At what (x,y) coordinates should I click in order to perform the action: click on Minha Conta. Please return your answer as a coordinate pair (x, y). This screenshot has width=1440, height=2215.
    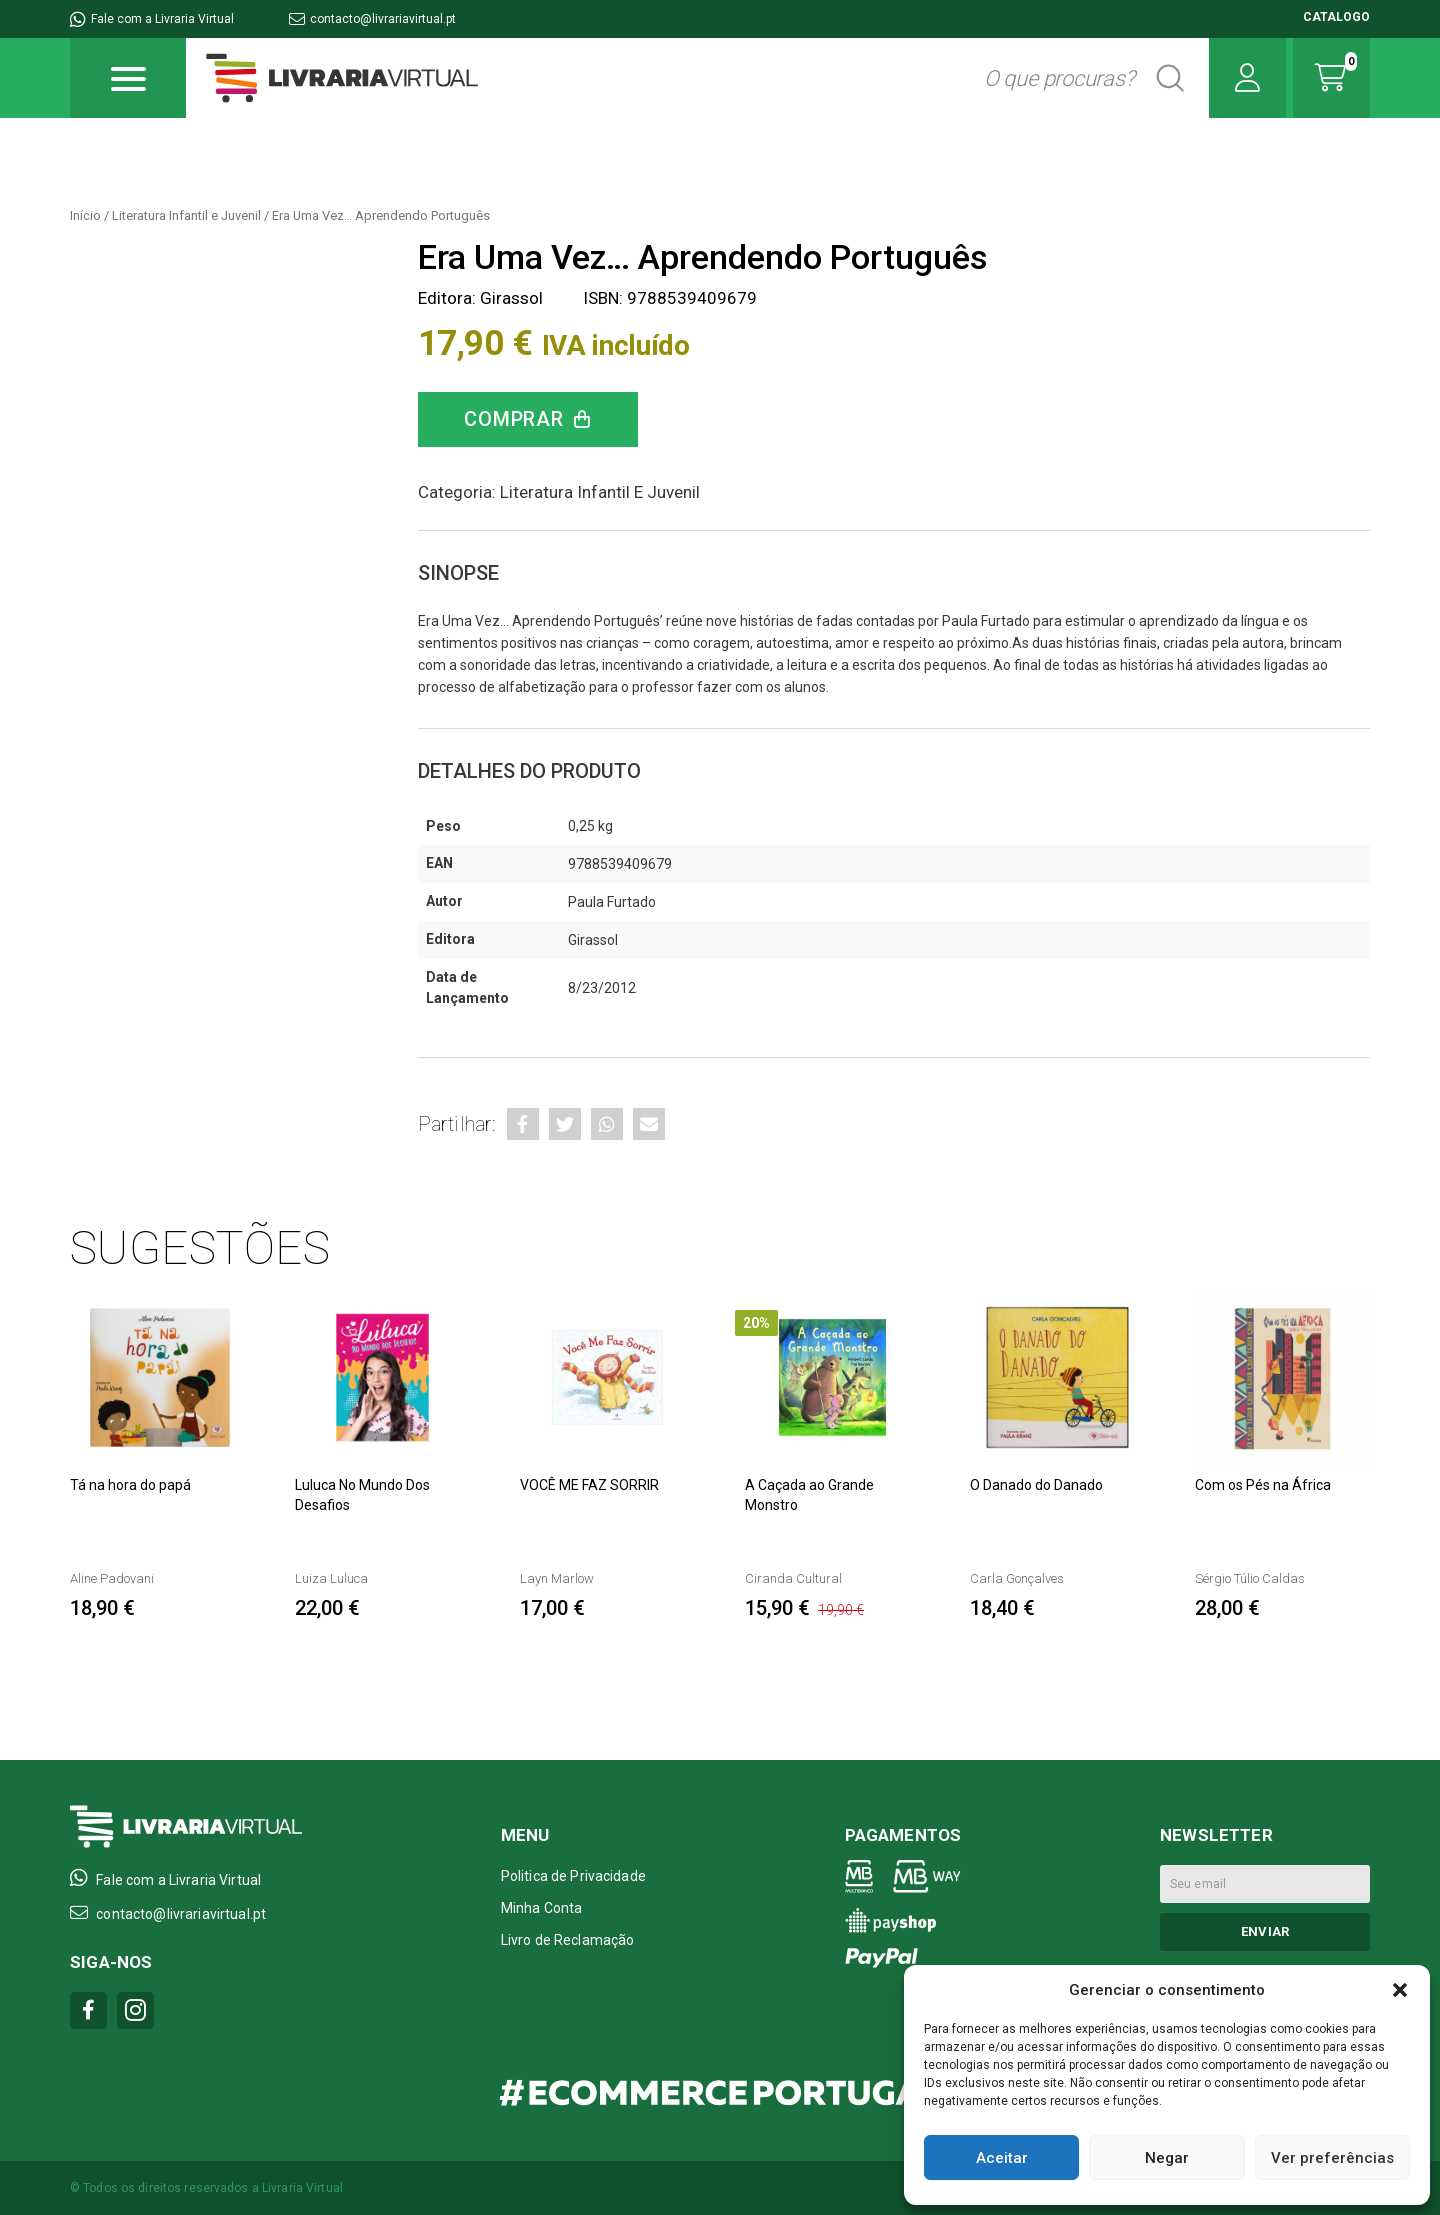
    Looking at the image, I should click on (542, 1908).